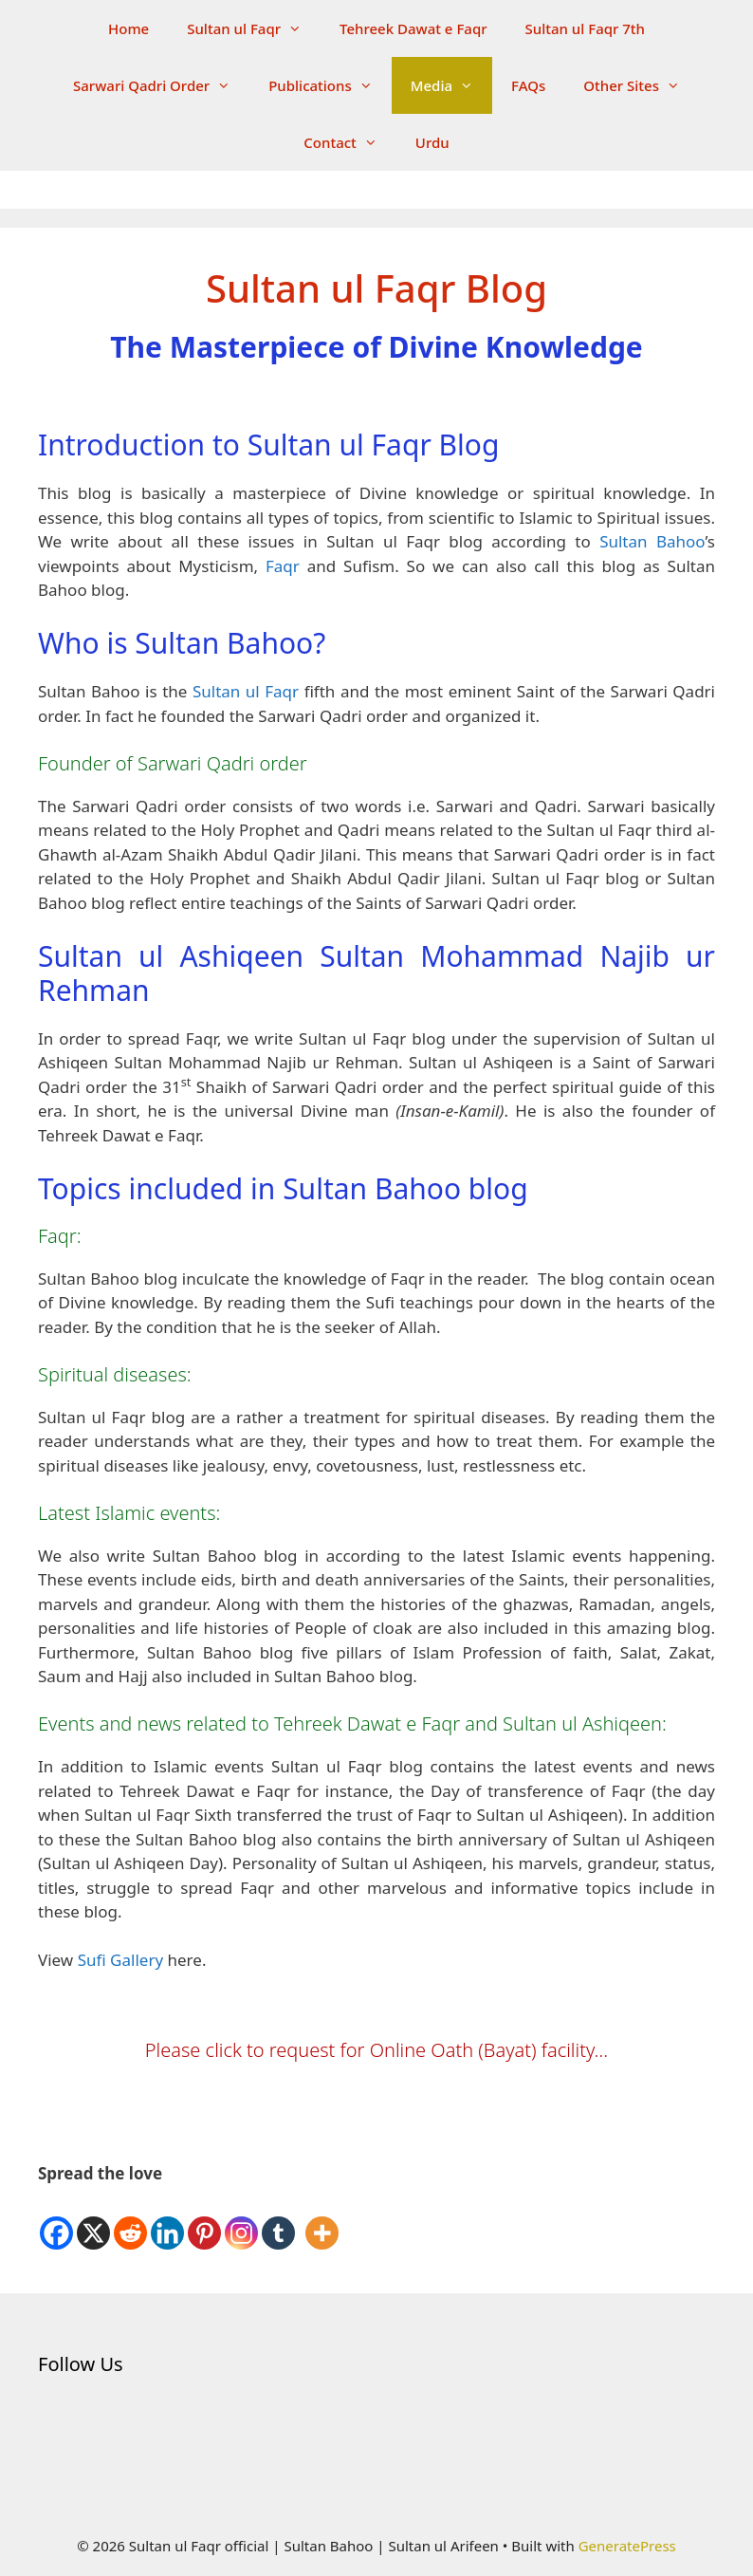 The image size is (753, 2576). I want to click on Publications, so click(330, 85).